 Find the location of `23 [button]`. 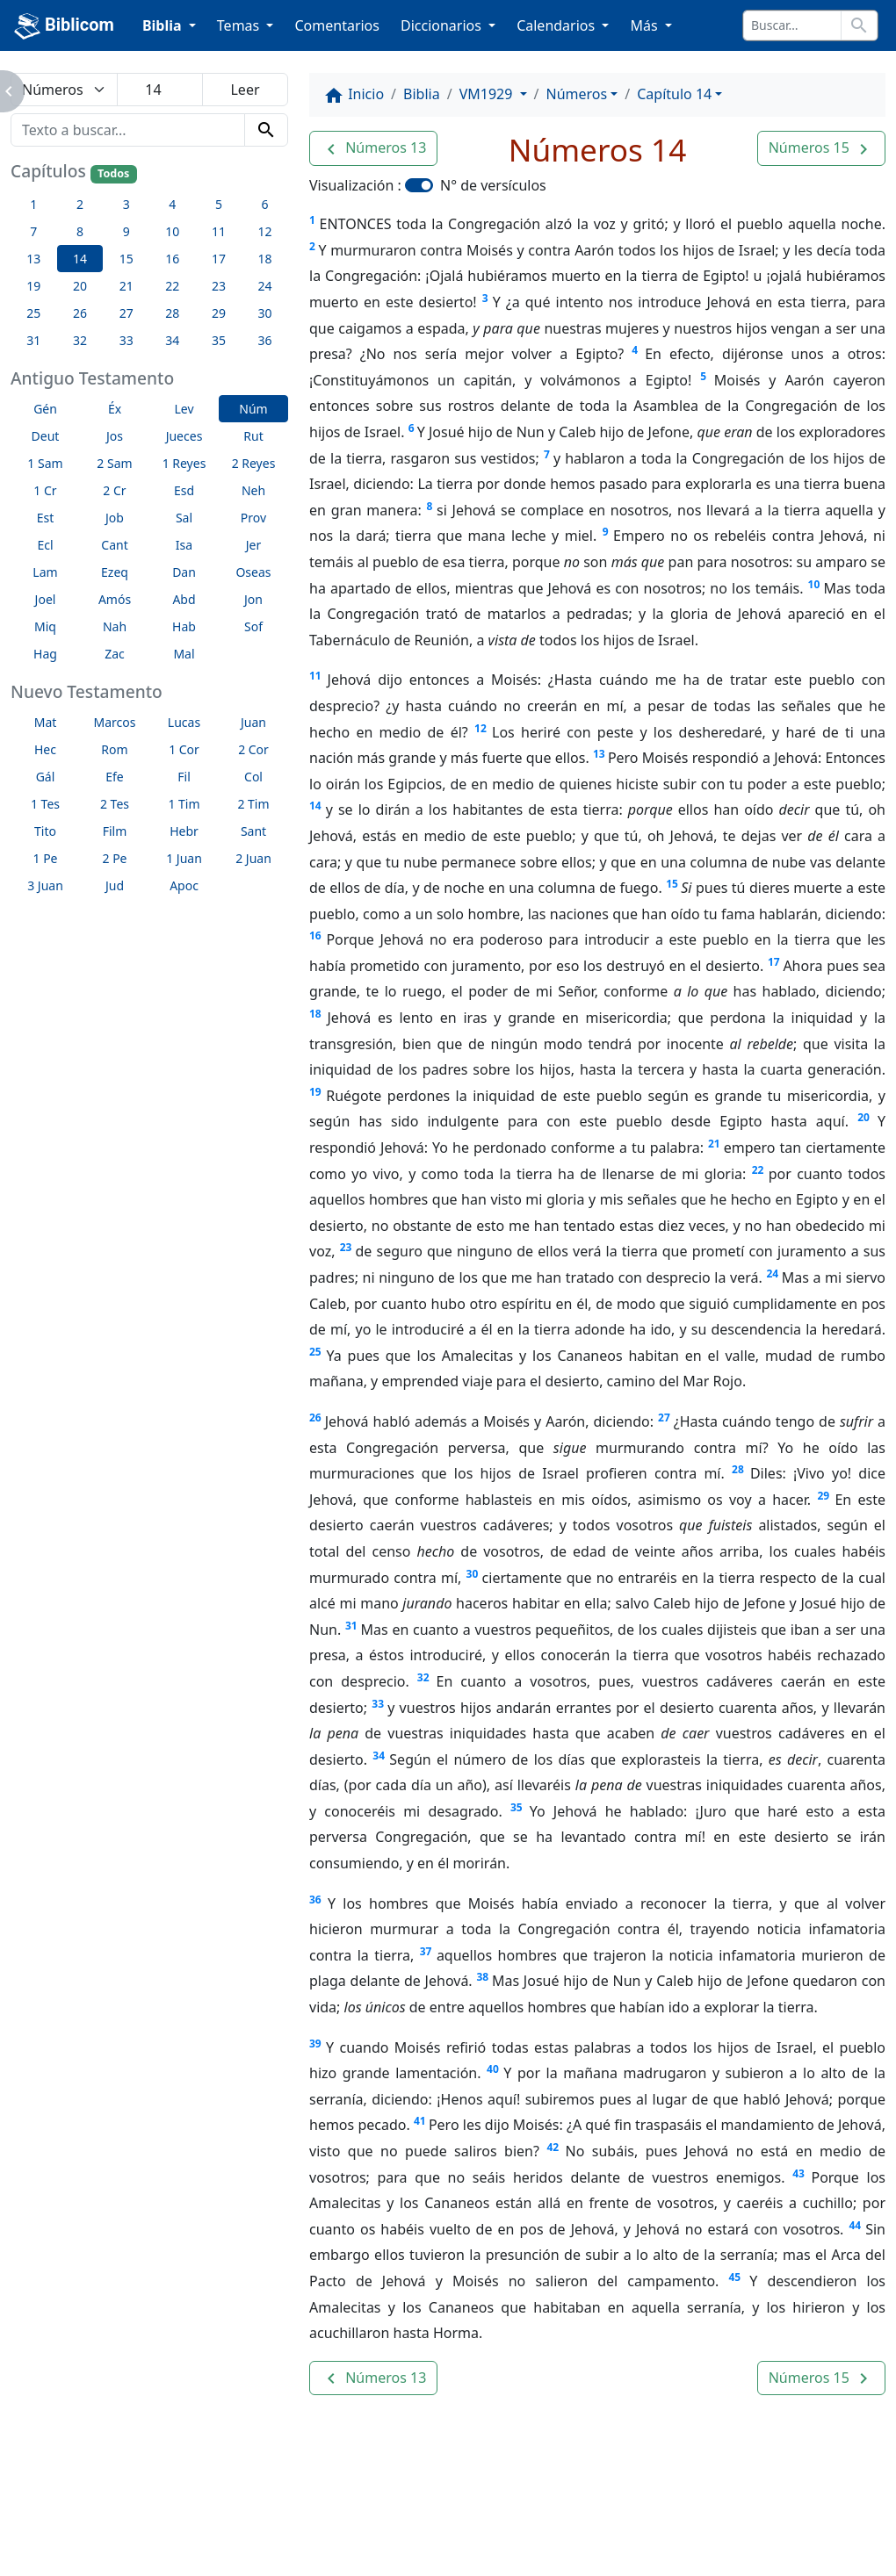

23 [button] is located at coordinates (219, 285).